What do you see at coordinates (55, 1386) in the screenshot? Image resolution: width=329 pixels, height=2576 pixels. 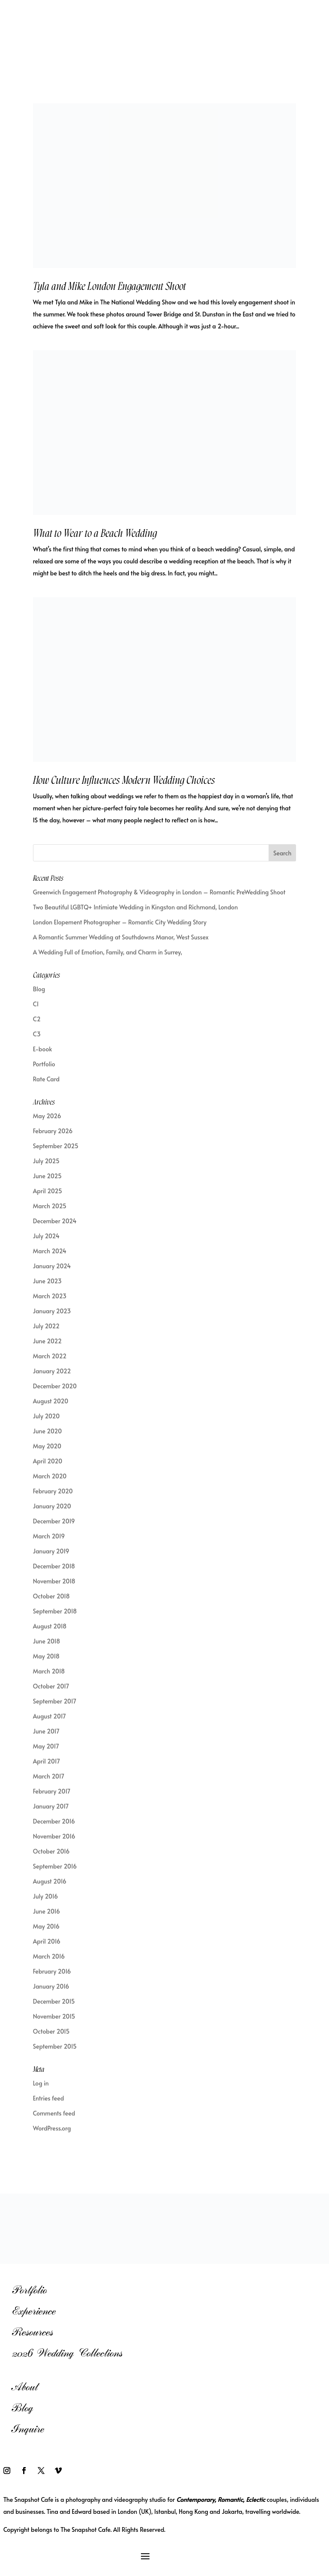 I see `December 2020` at bounding box center [55, 1386].